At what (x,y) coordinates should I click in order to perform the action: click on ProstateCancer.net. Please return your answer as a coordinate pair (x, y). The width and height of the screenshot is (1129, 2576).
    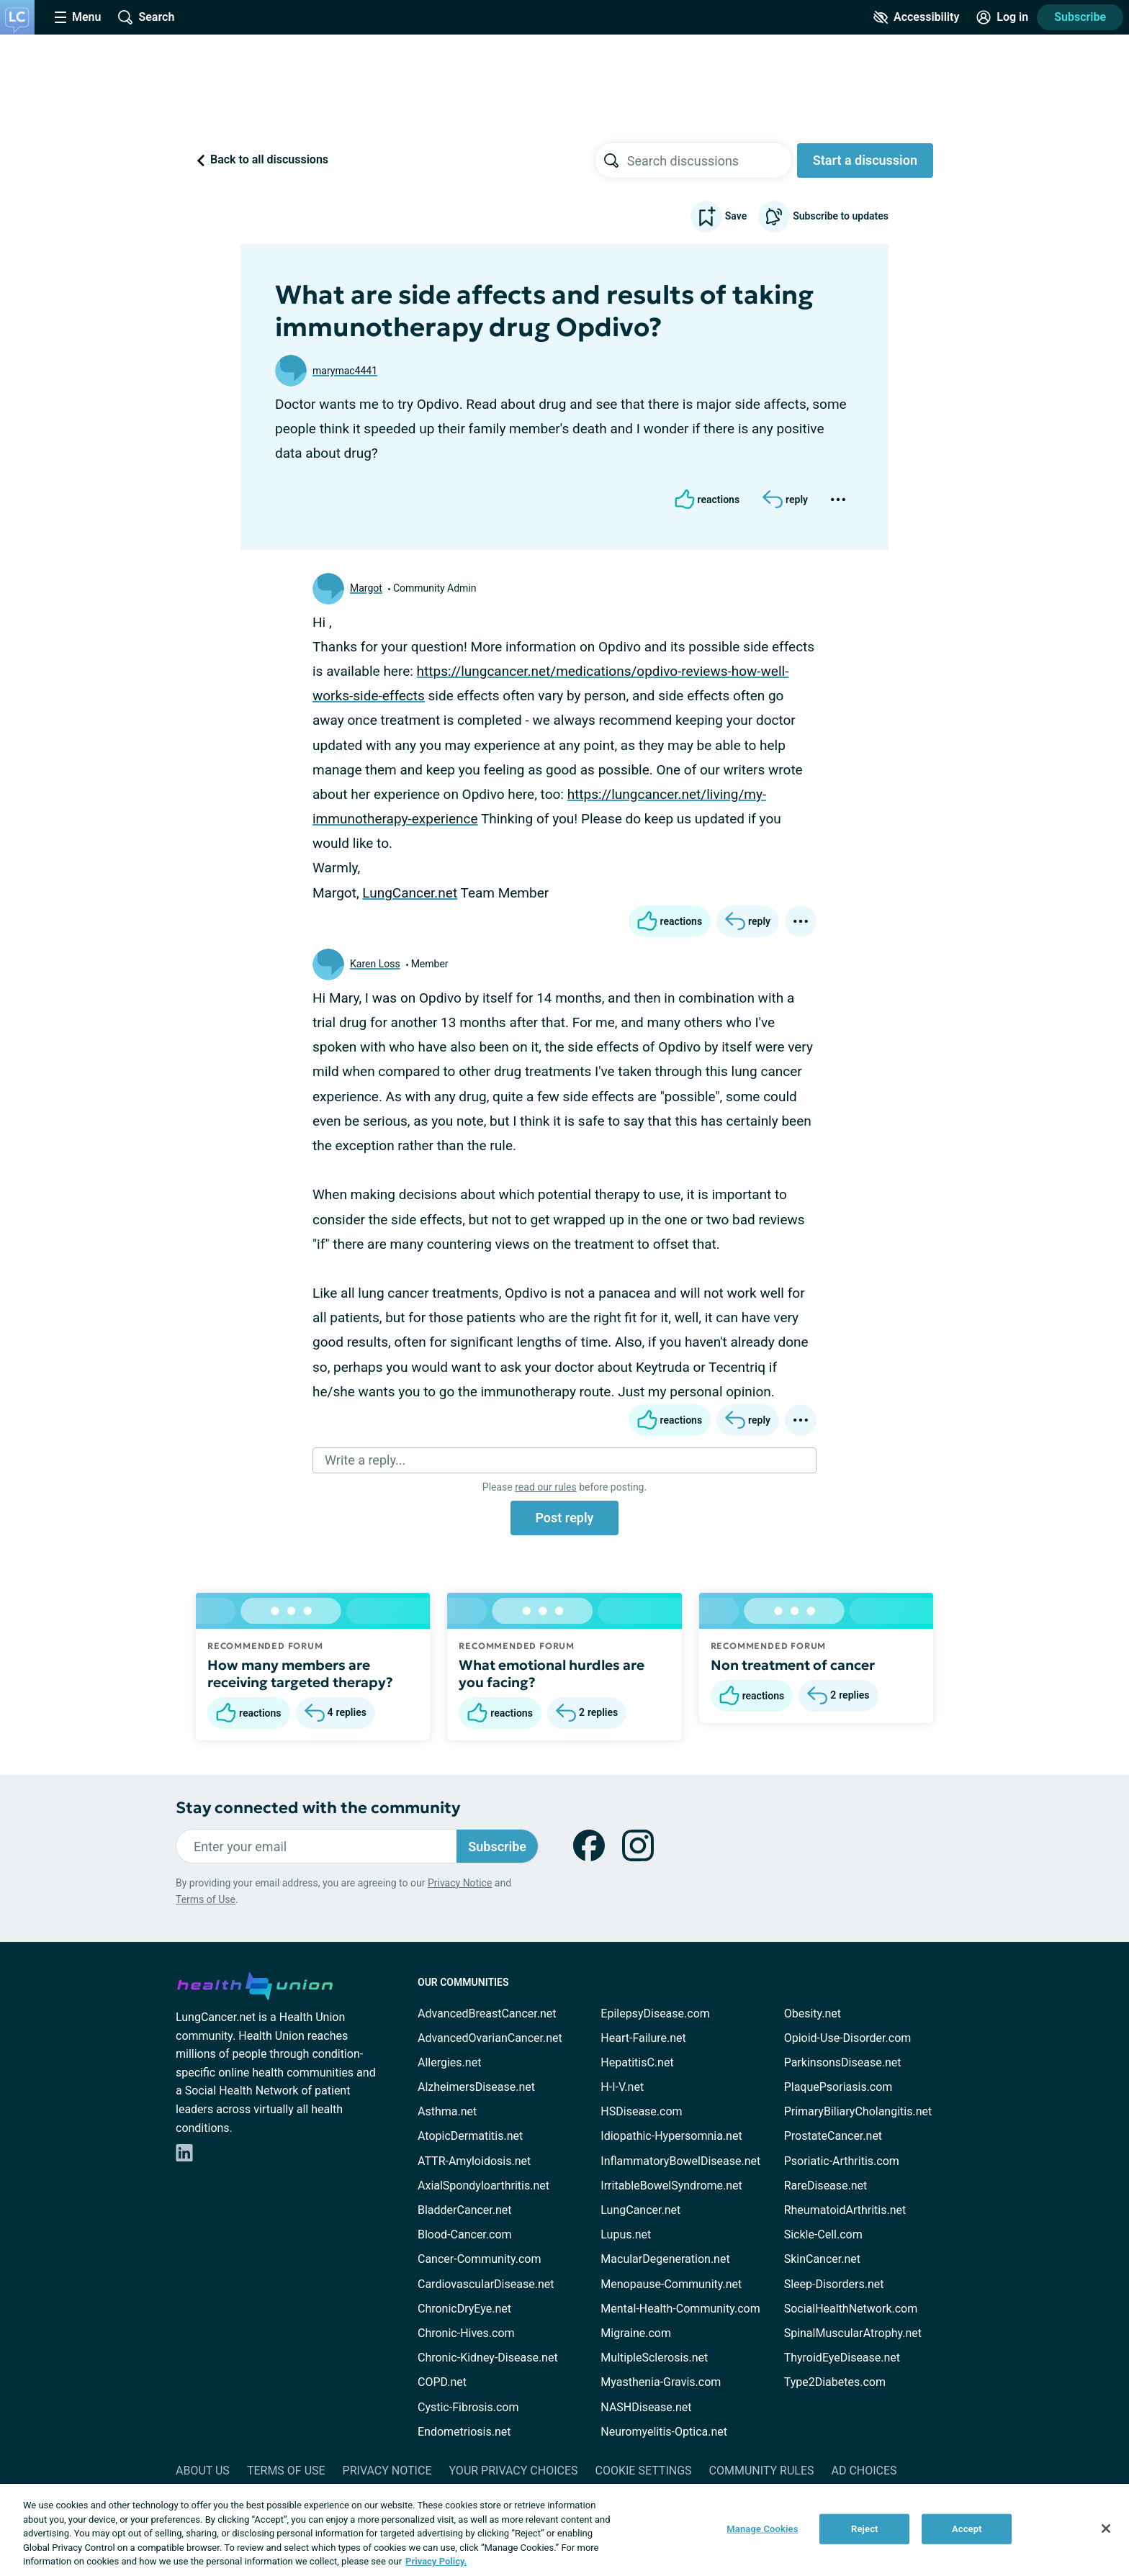
    Looking at the image, I should click on (833, 2136).